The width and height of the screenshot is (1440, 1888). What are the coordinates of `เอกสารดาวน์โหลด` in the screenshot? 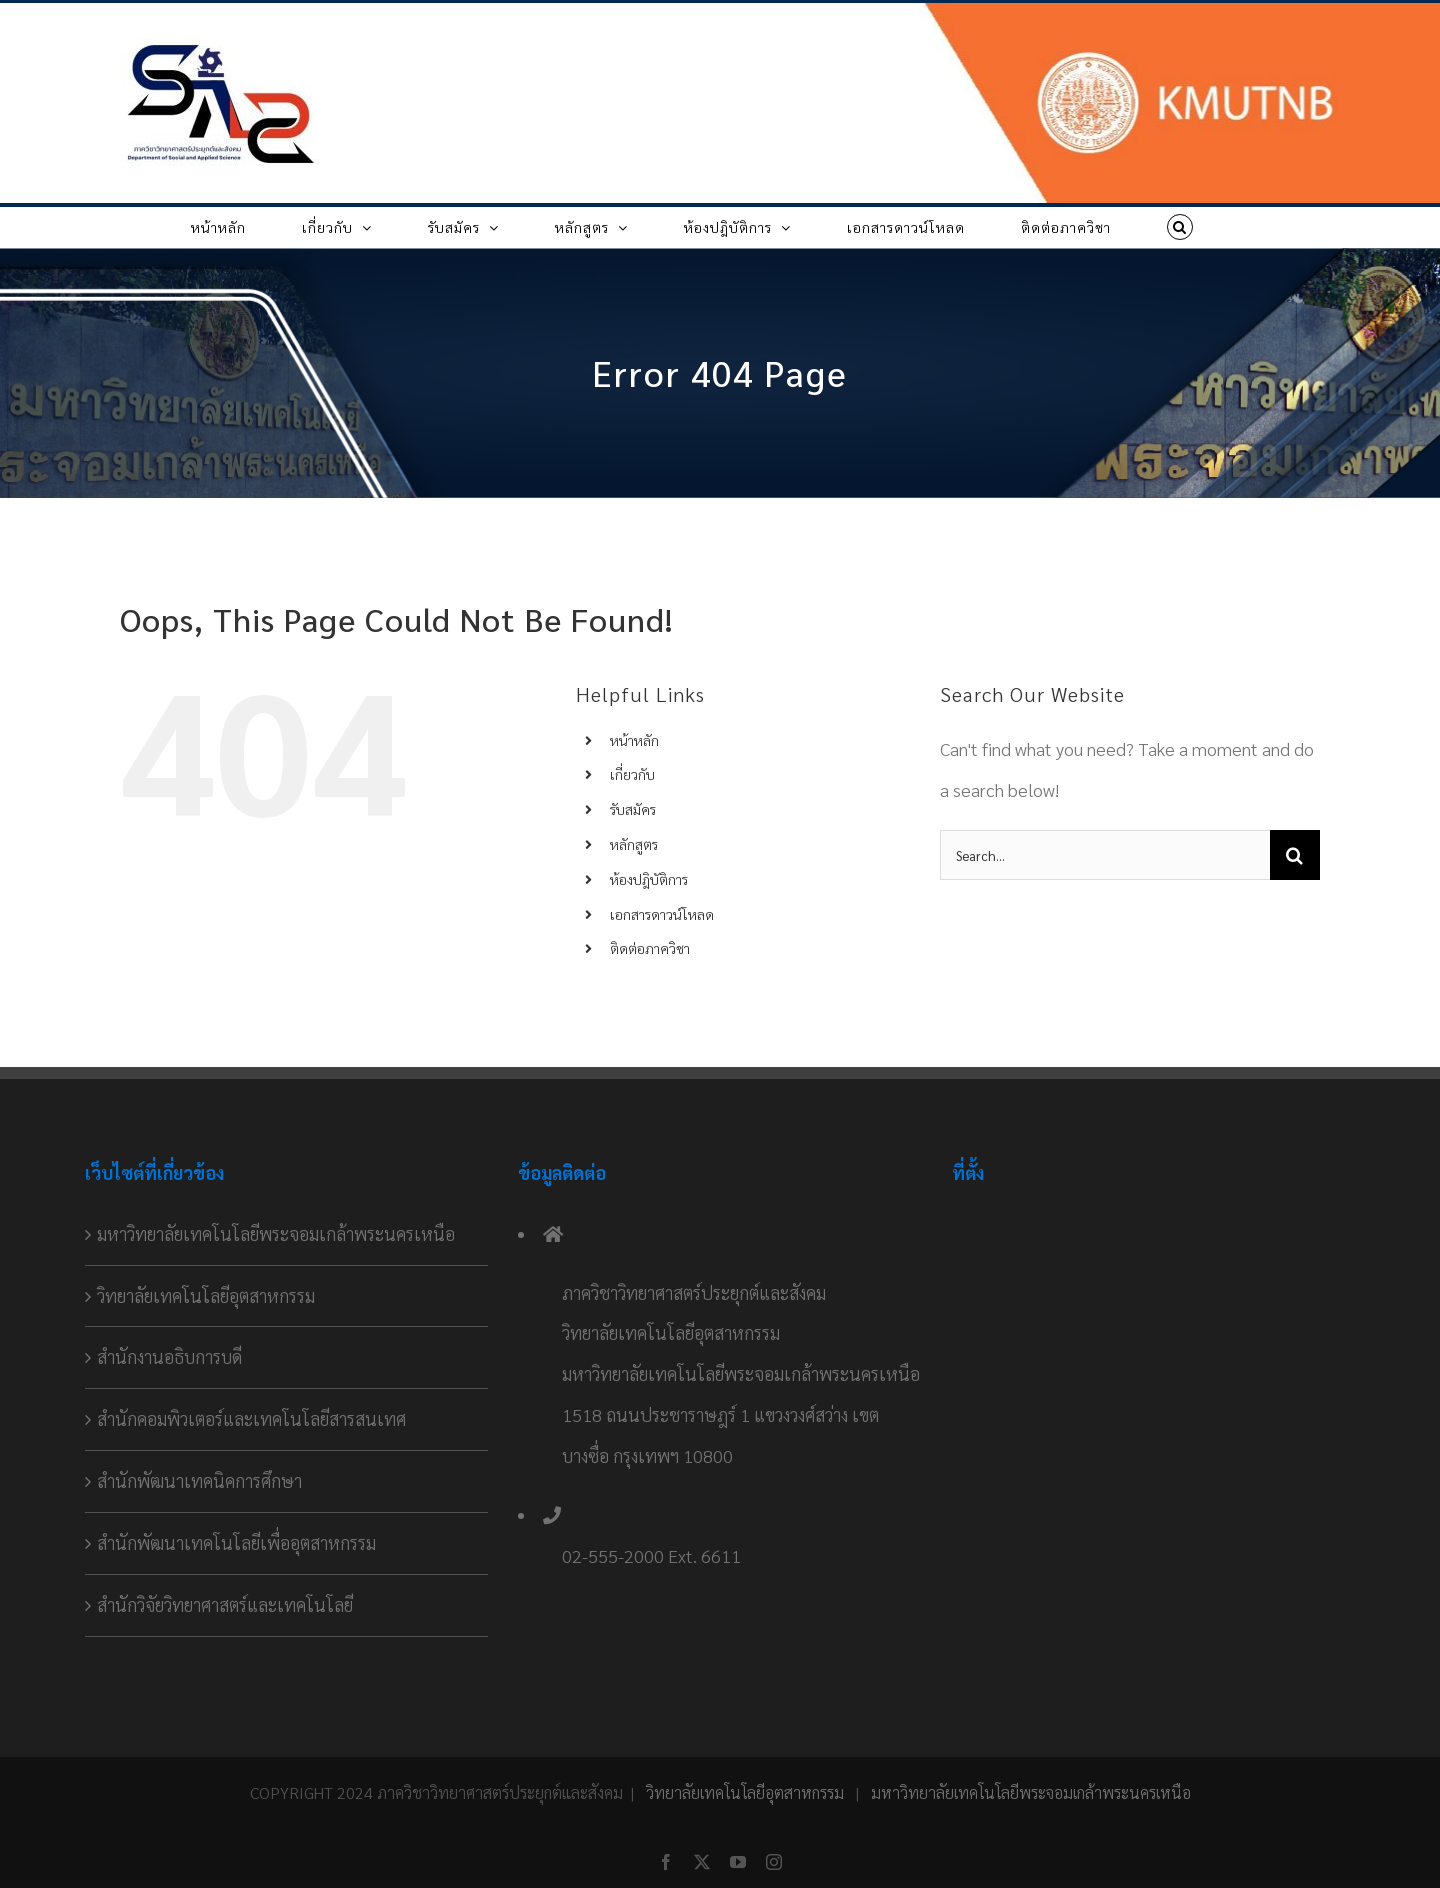 It's located at (662, 914).